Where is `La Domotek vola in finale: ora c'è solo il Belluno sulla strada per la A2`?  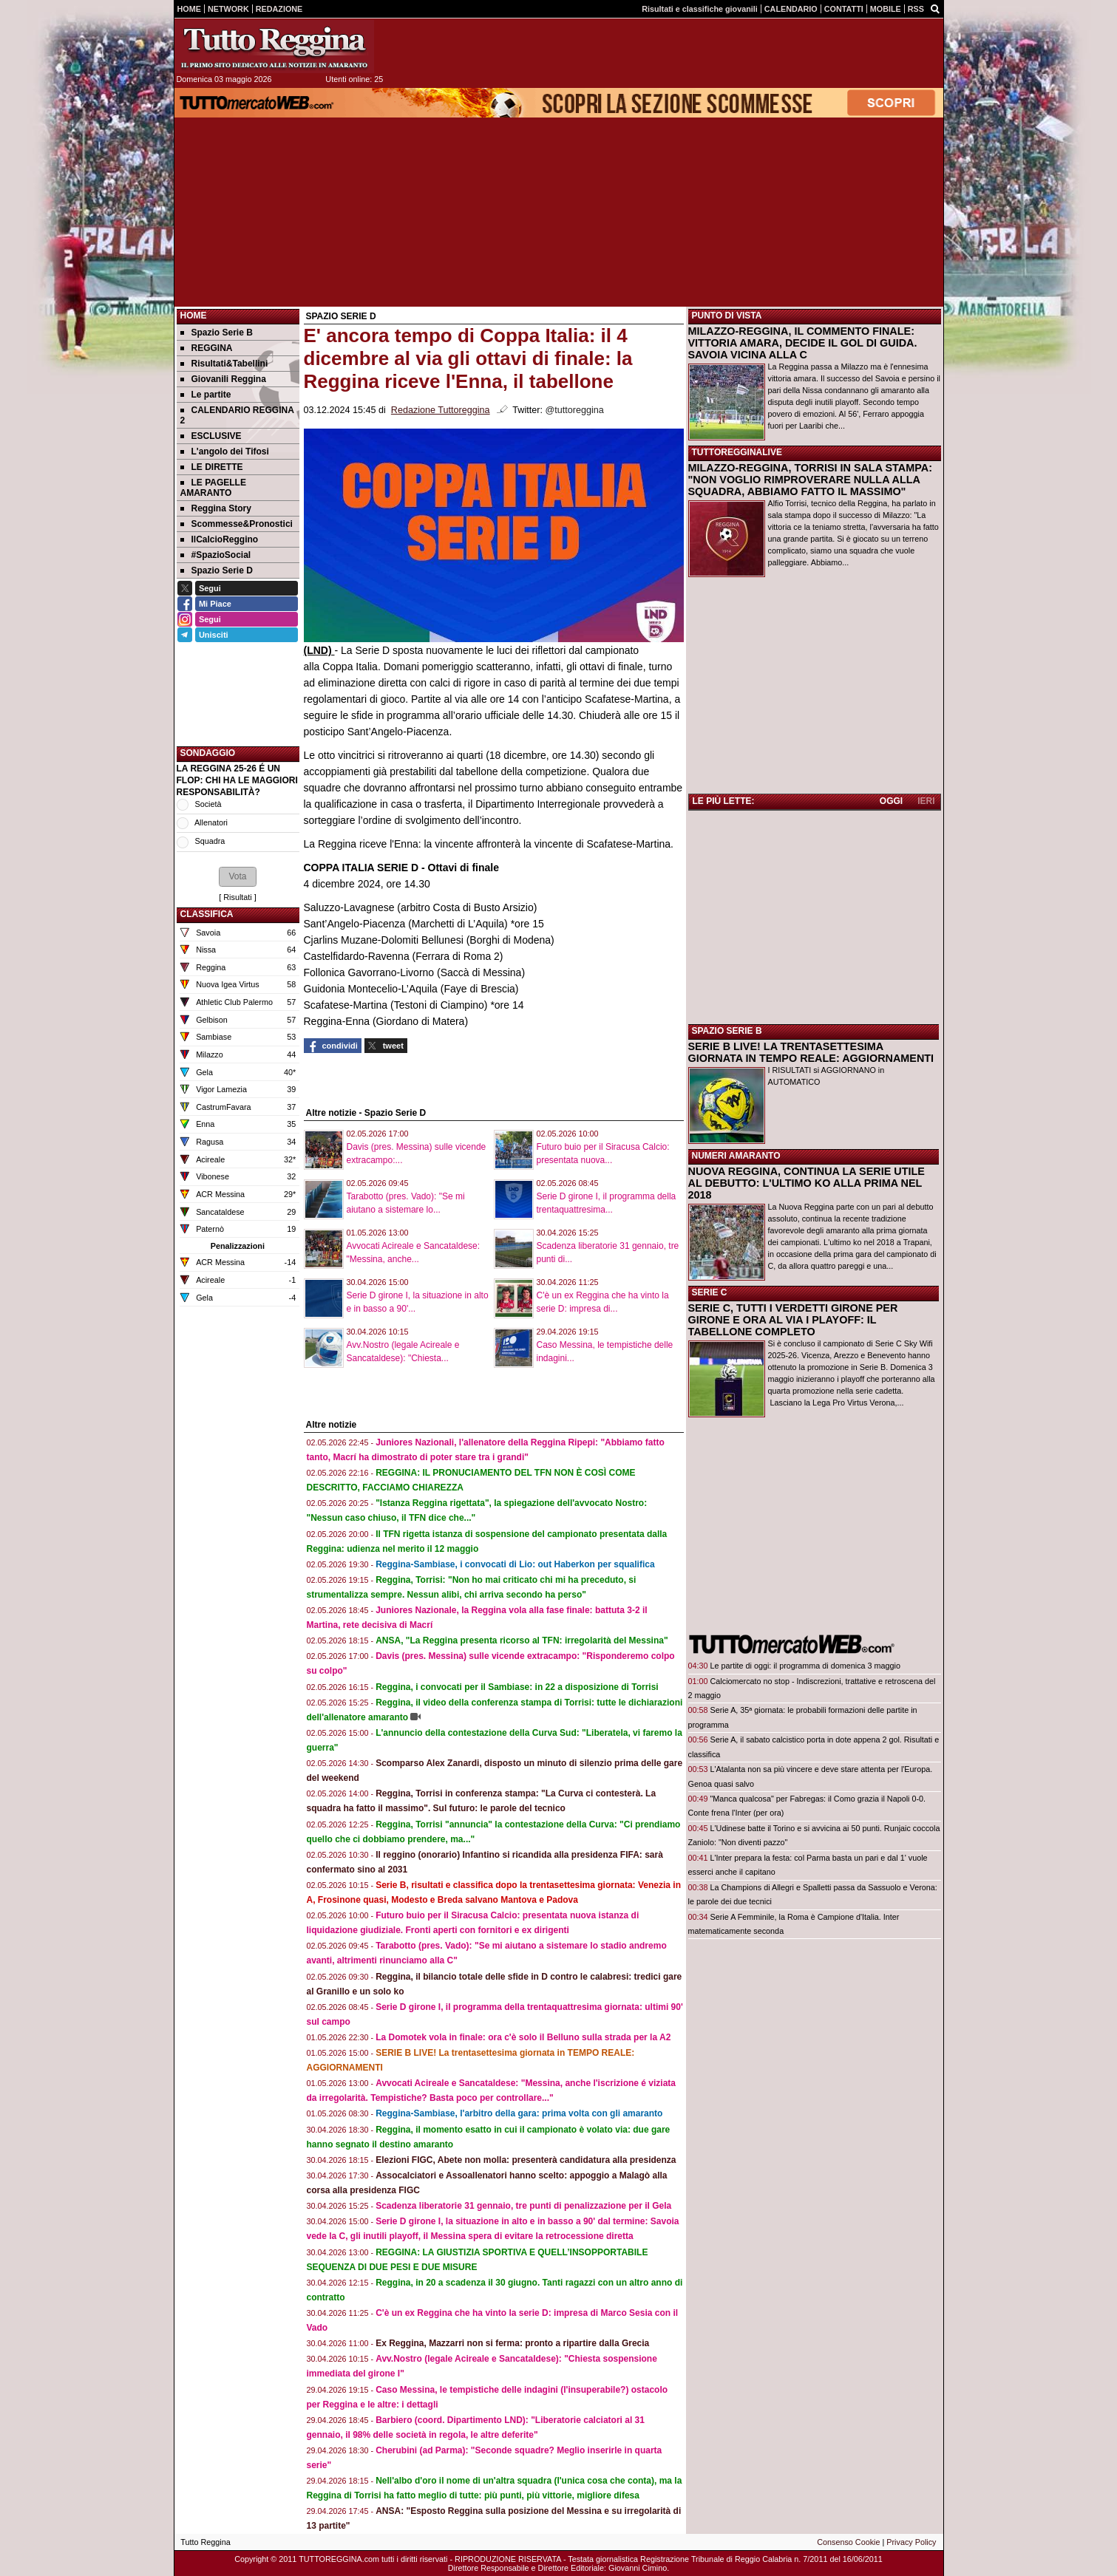 La Domotek vola in finale: ora c'è solo il Belluno sulla strada per la A2 is located at coordinates (523, 2037).